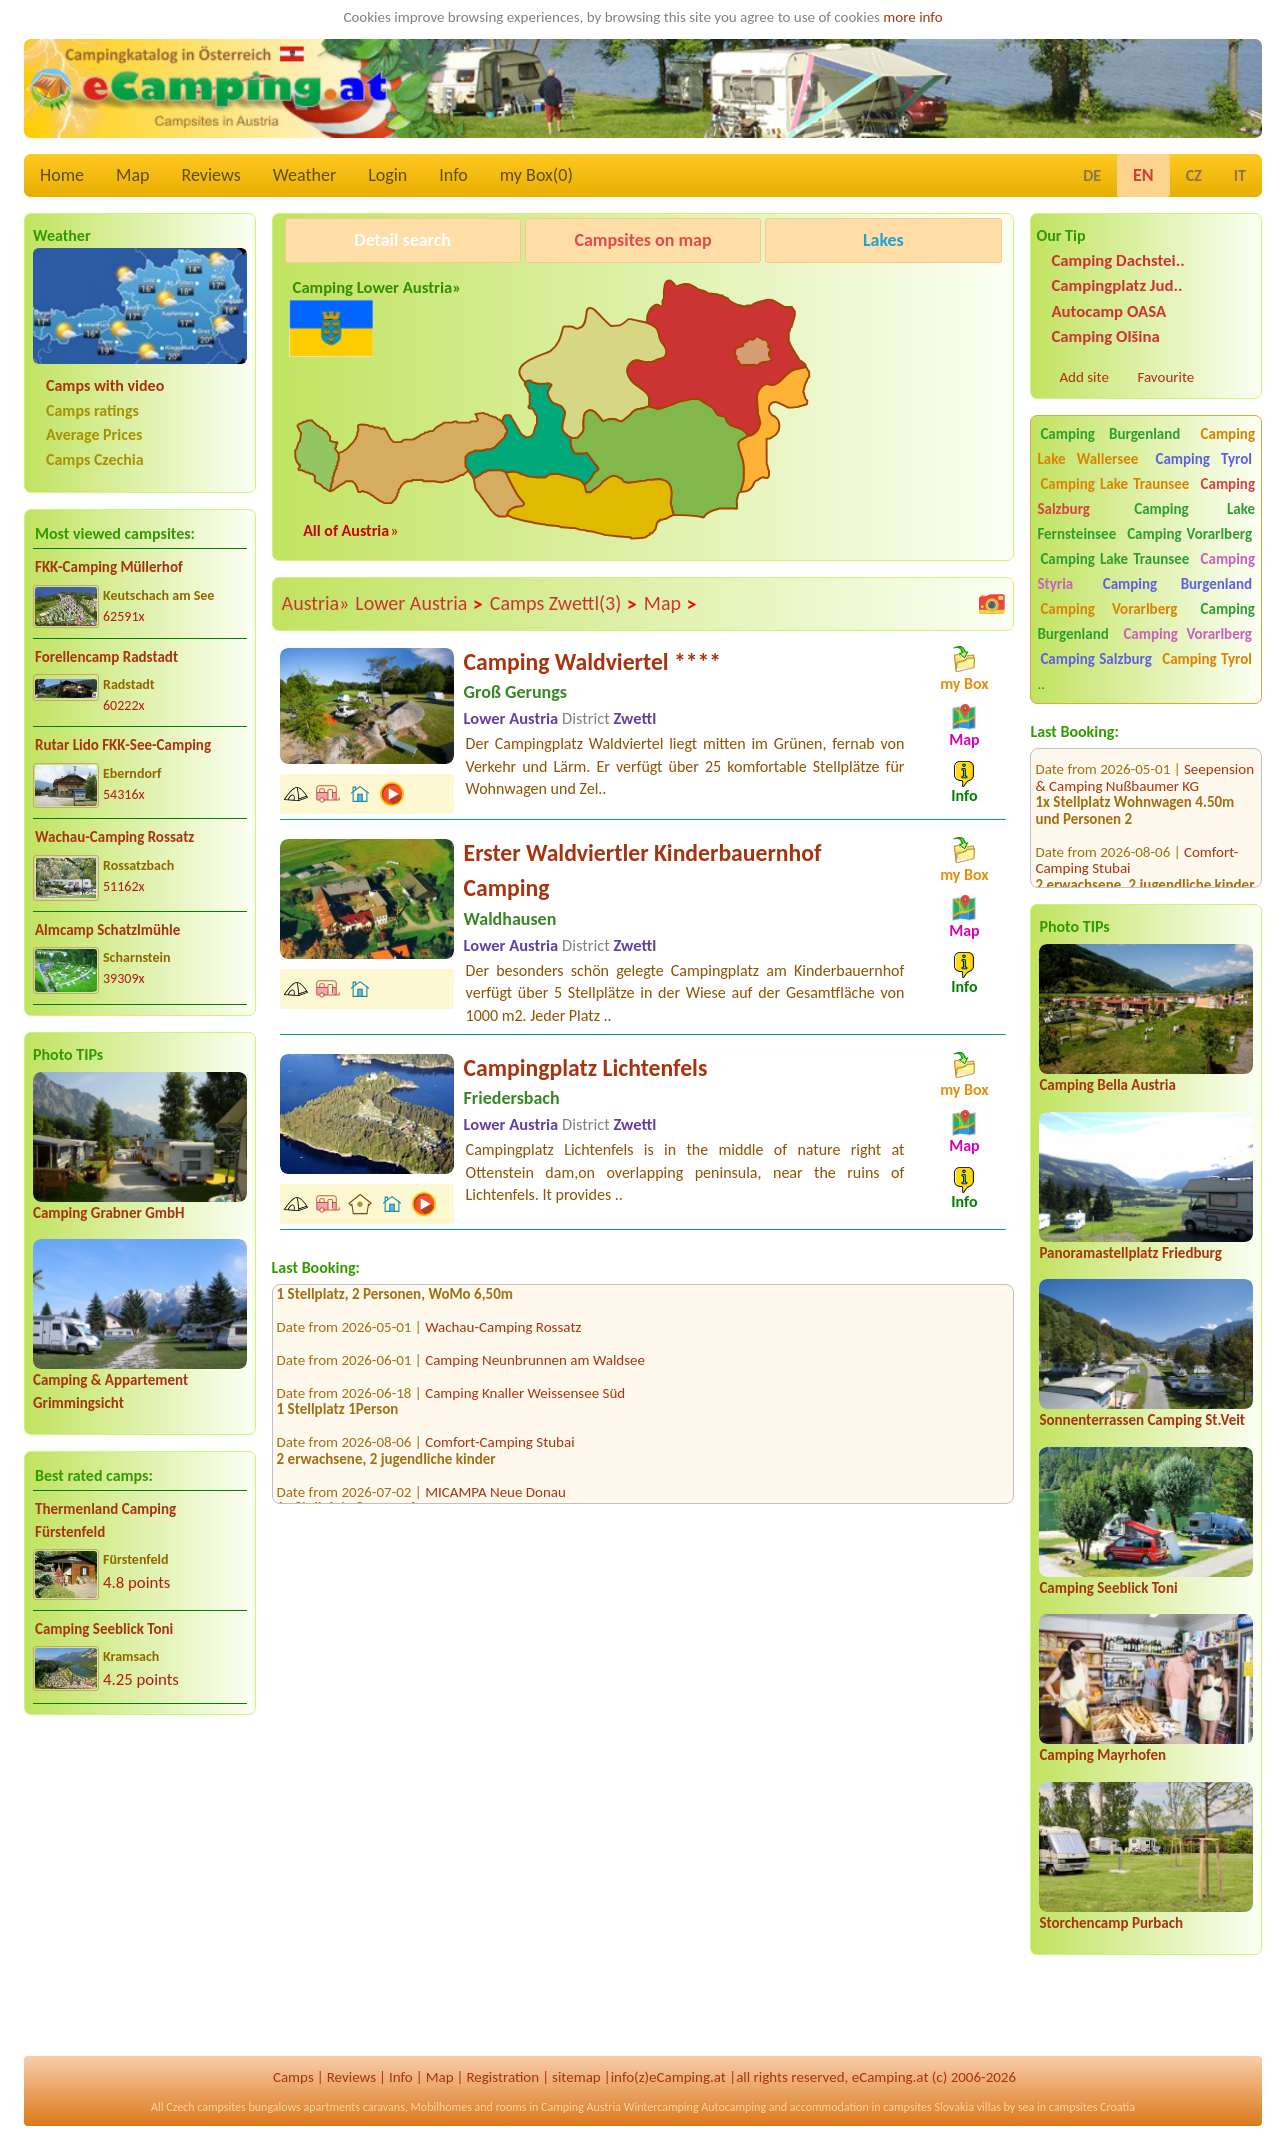 This screenshot has width=1286, height=2140. I want to click on FKK-Camping Müllerhof, so click(109, 567).